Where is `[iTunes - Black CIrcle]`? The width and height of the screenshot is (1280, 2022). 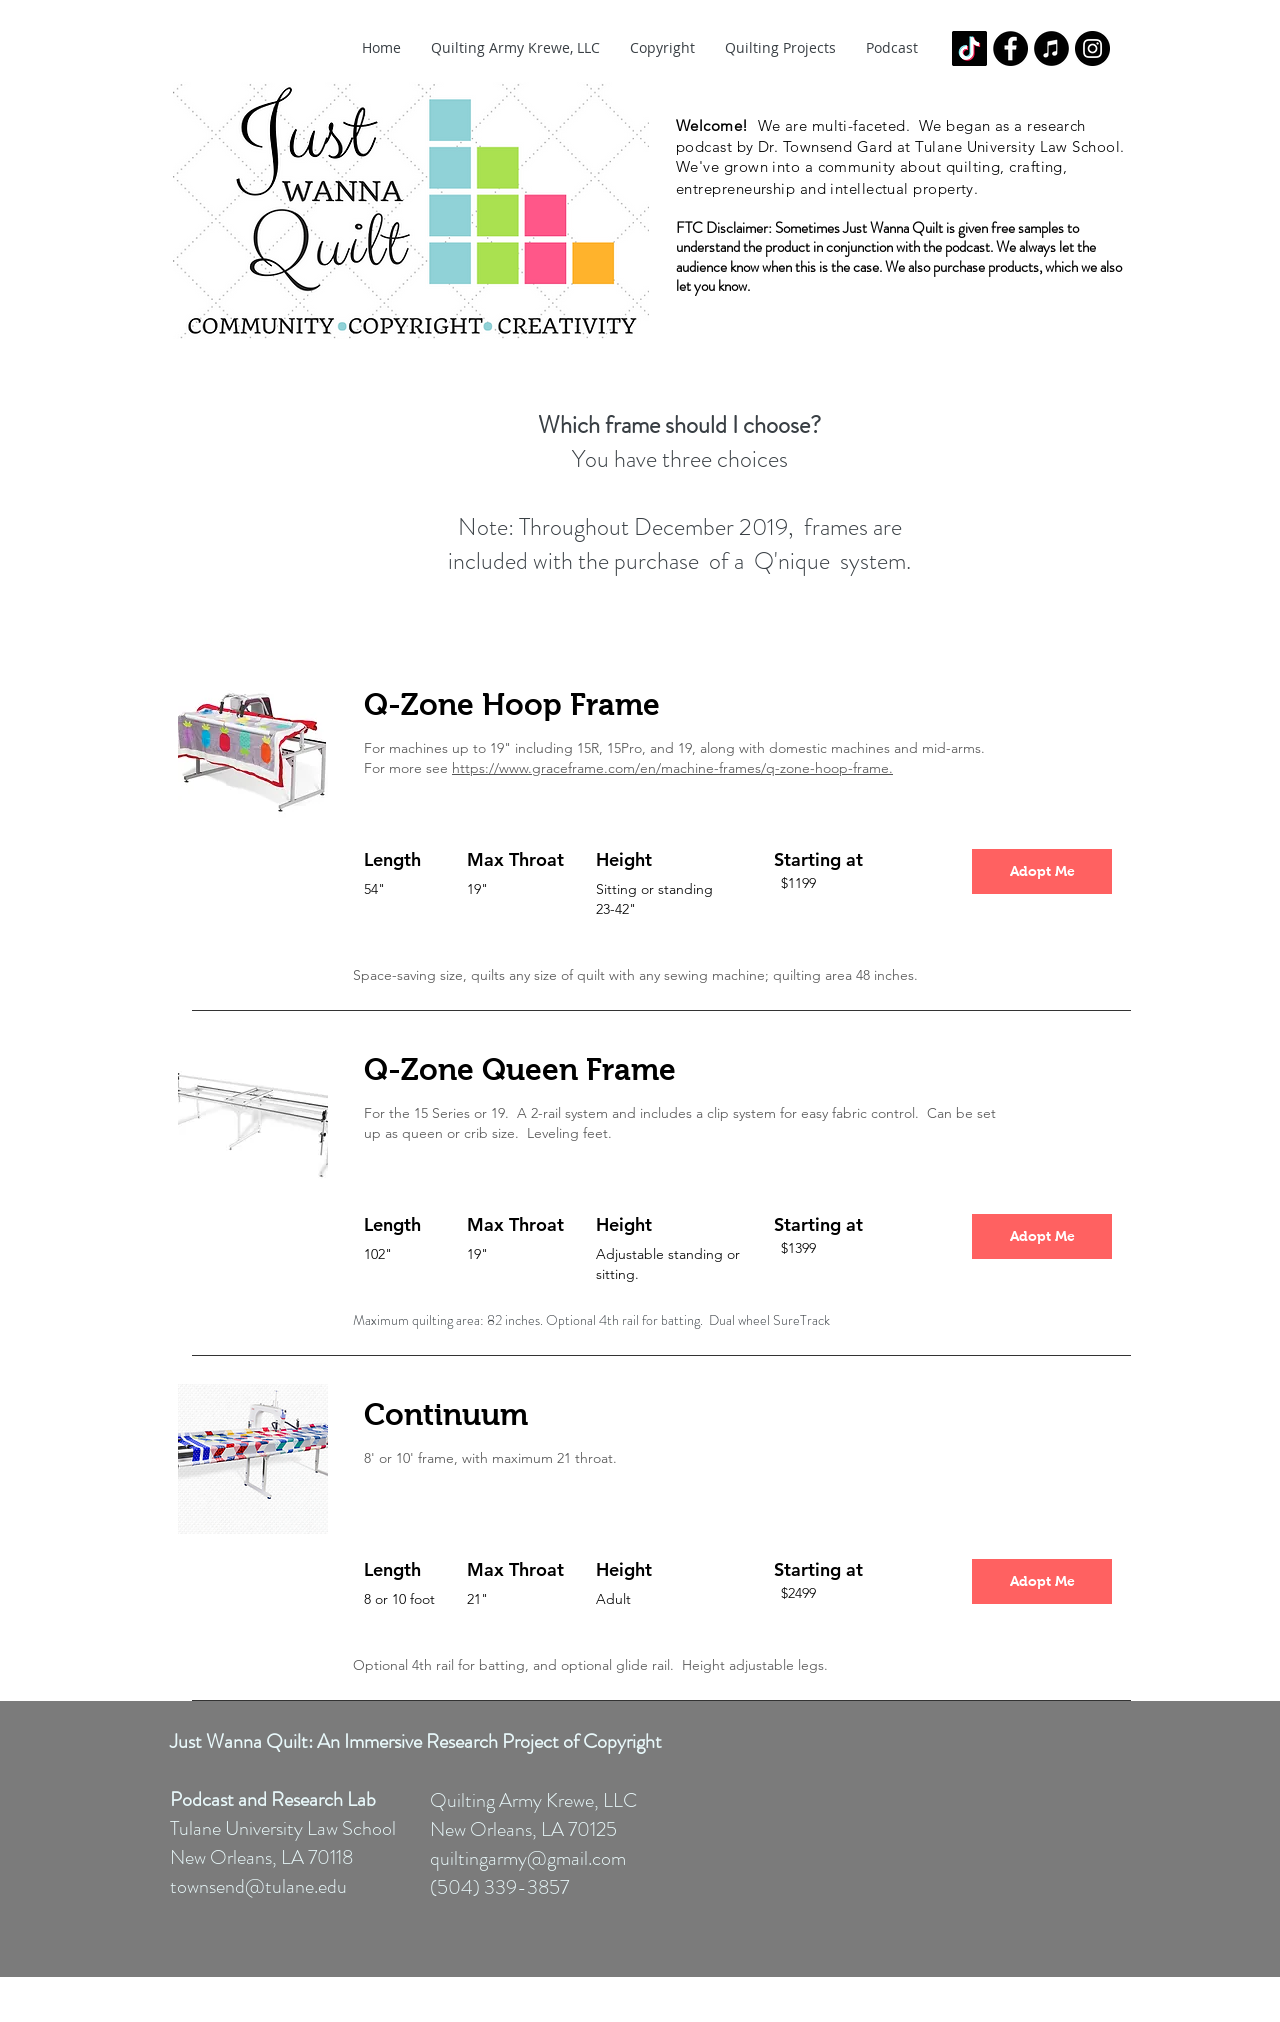
[iTunes - Black CIrcle] is located at coordinates (1051, 48).